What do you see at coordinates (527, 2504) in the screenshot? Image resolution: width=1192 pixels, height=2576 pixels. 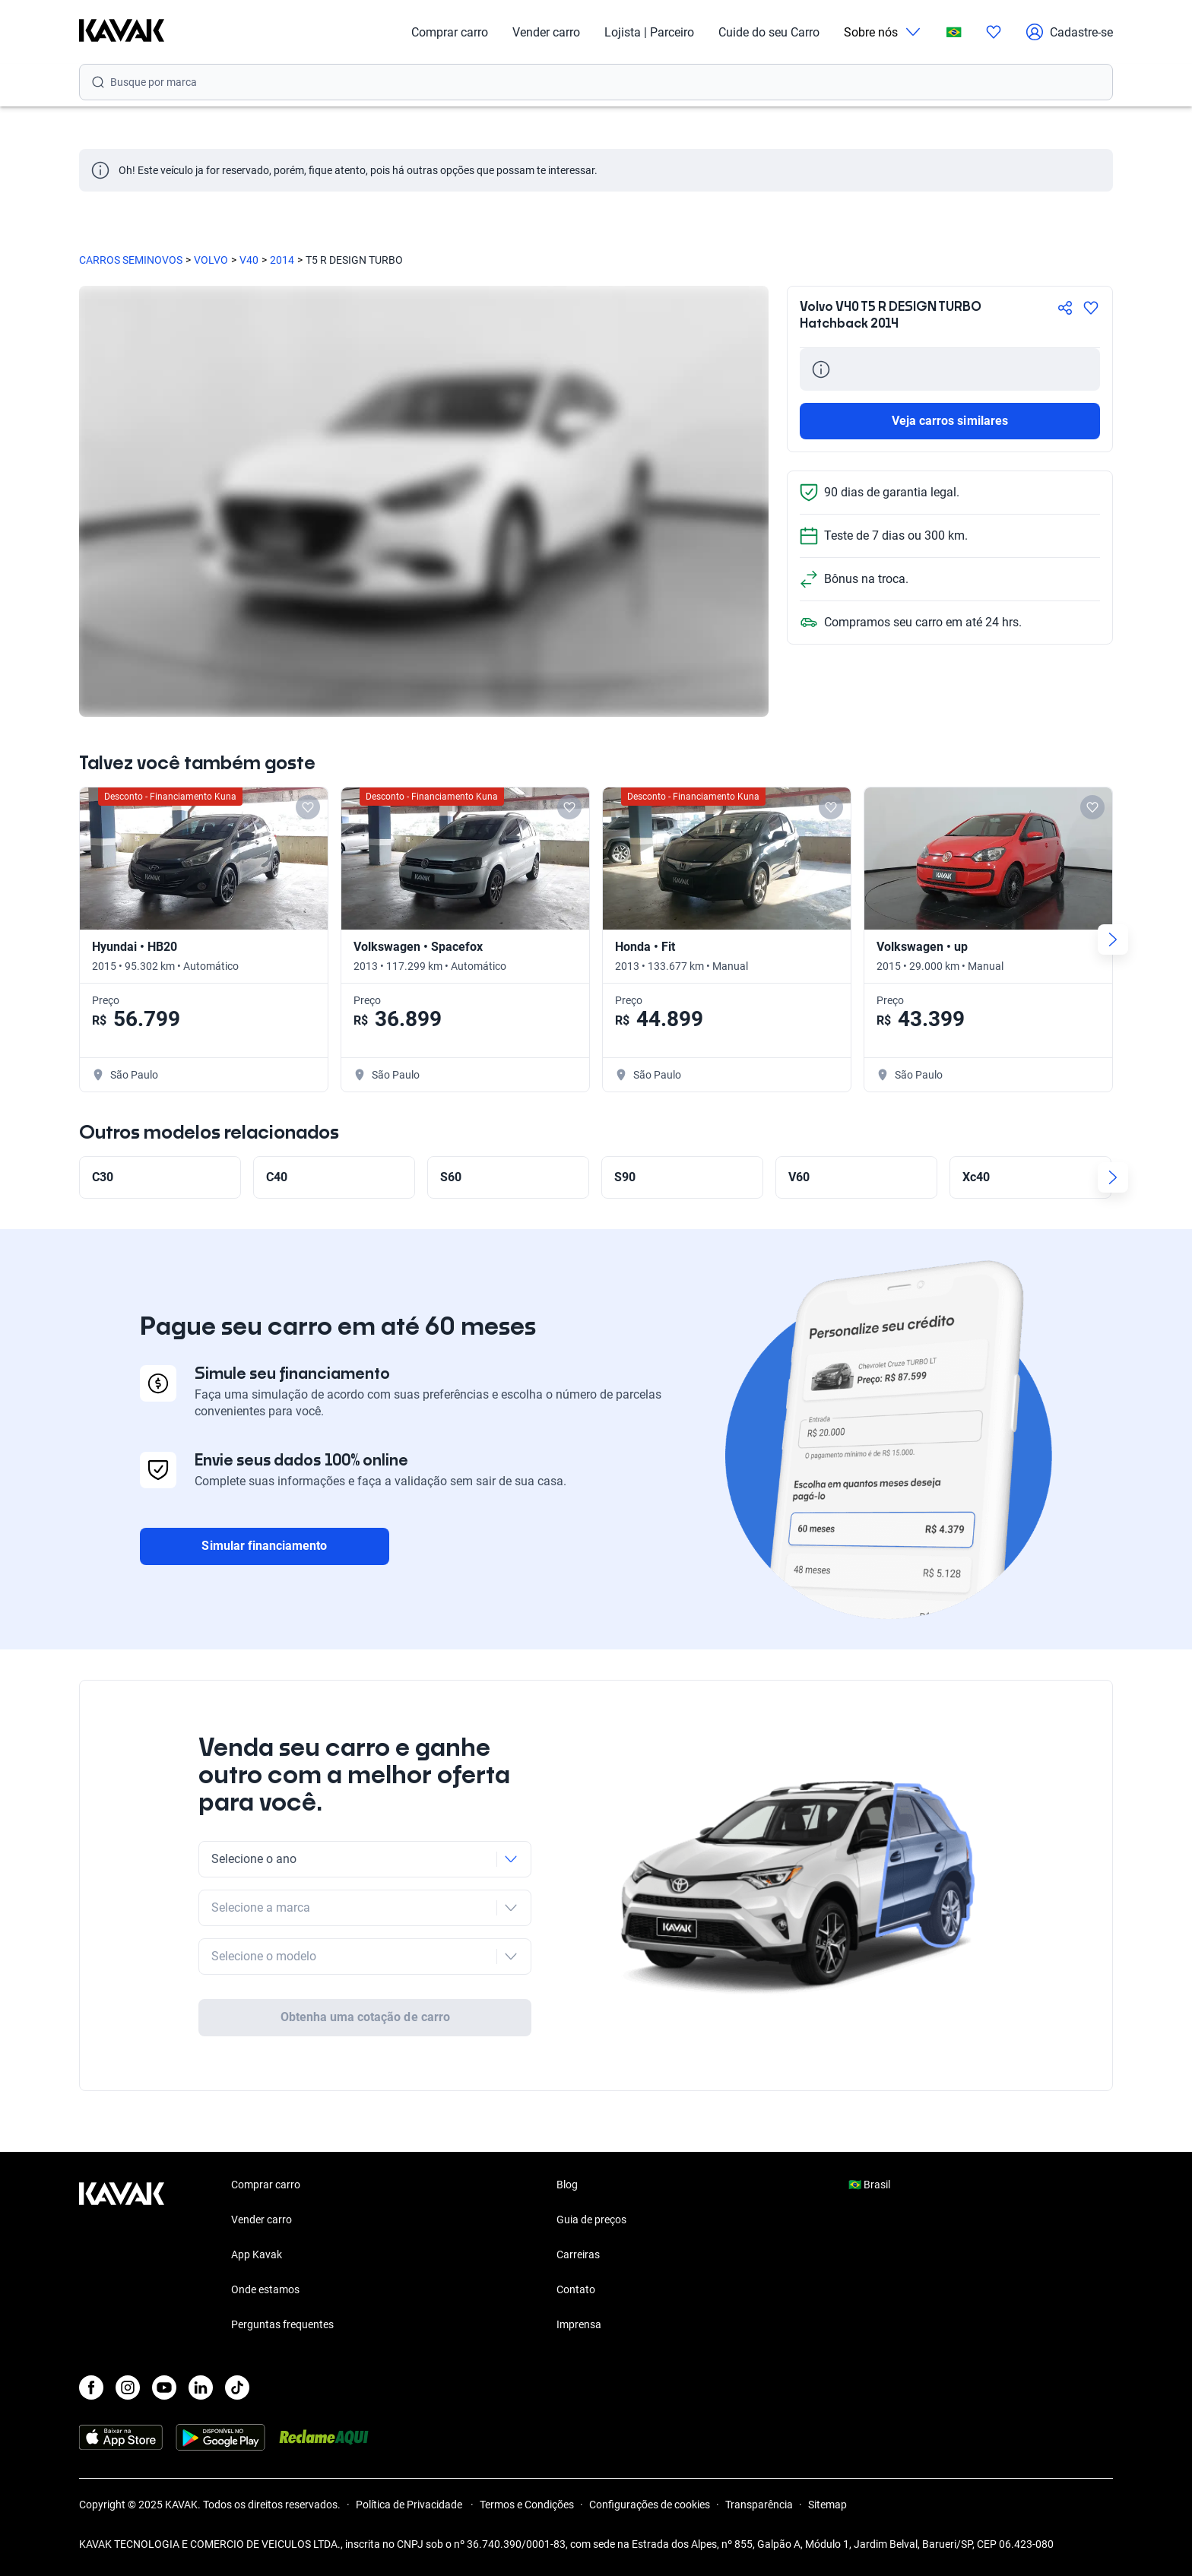 I see `Termos e Condições` at bounding box center [527, 2504].